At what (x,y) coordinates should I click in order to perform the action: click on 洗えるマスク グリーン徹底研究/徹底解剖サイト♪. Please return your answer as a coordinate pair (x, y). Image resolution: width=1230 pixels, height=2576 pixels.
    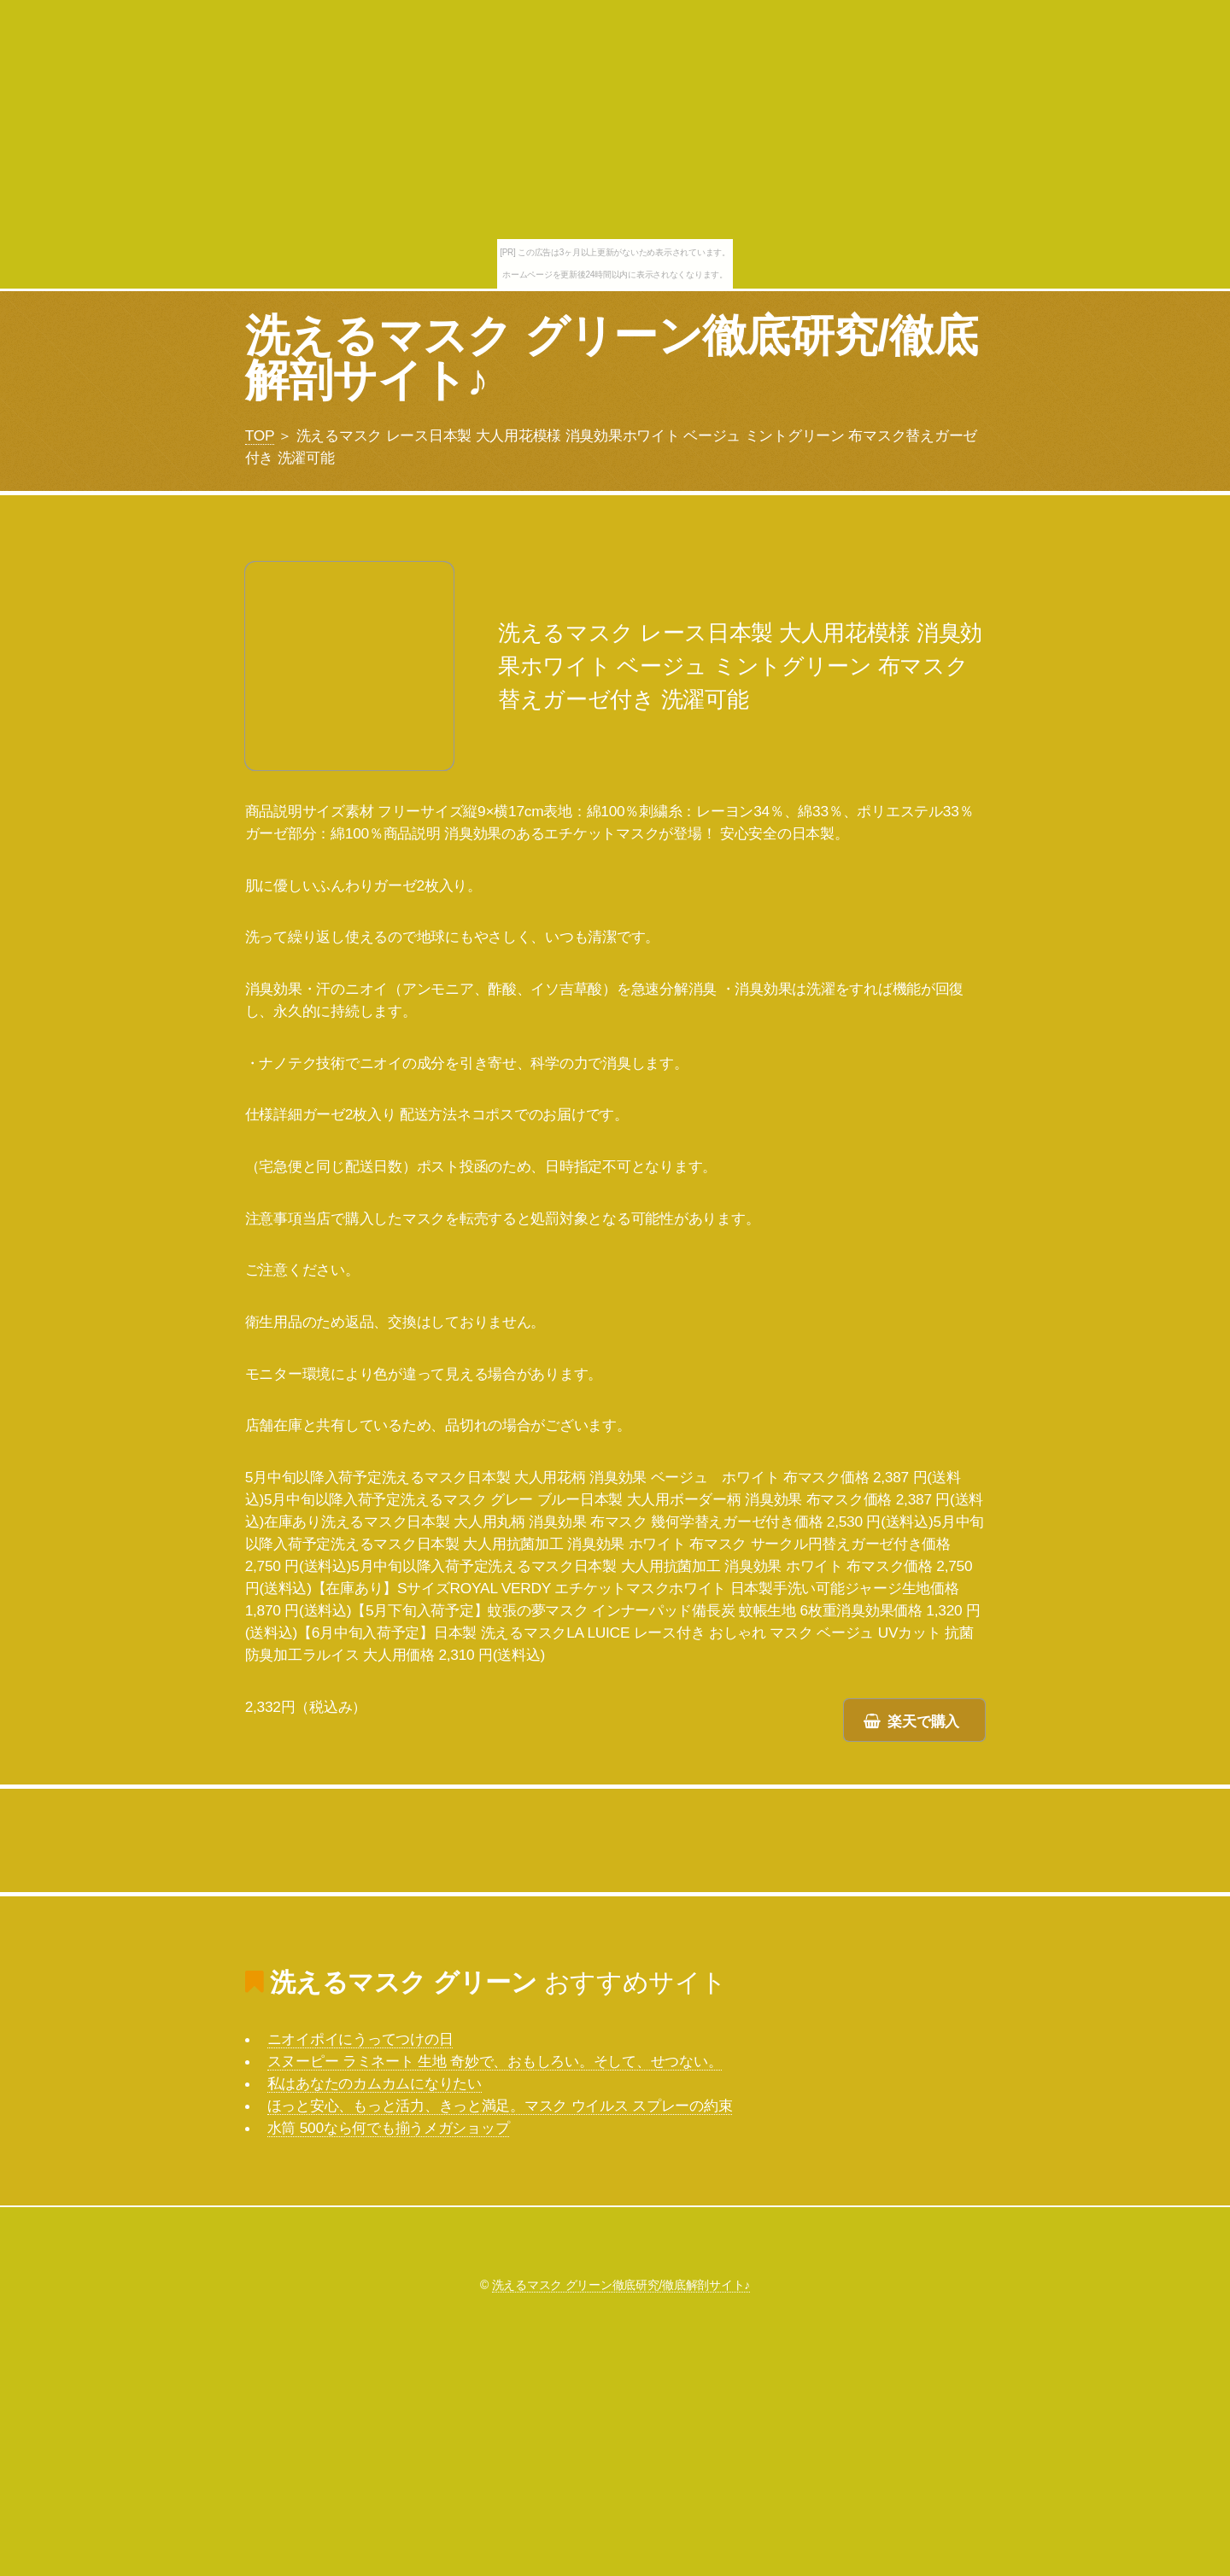
    Looking at the image, I should click on (611, 358).